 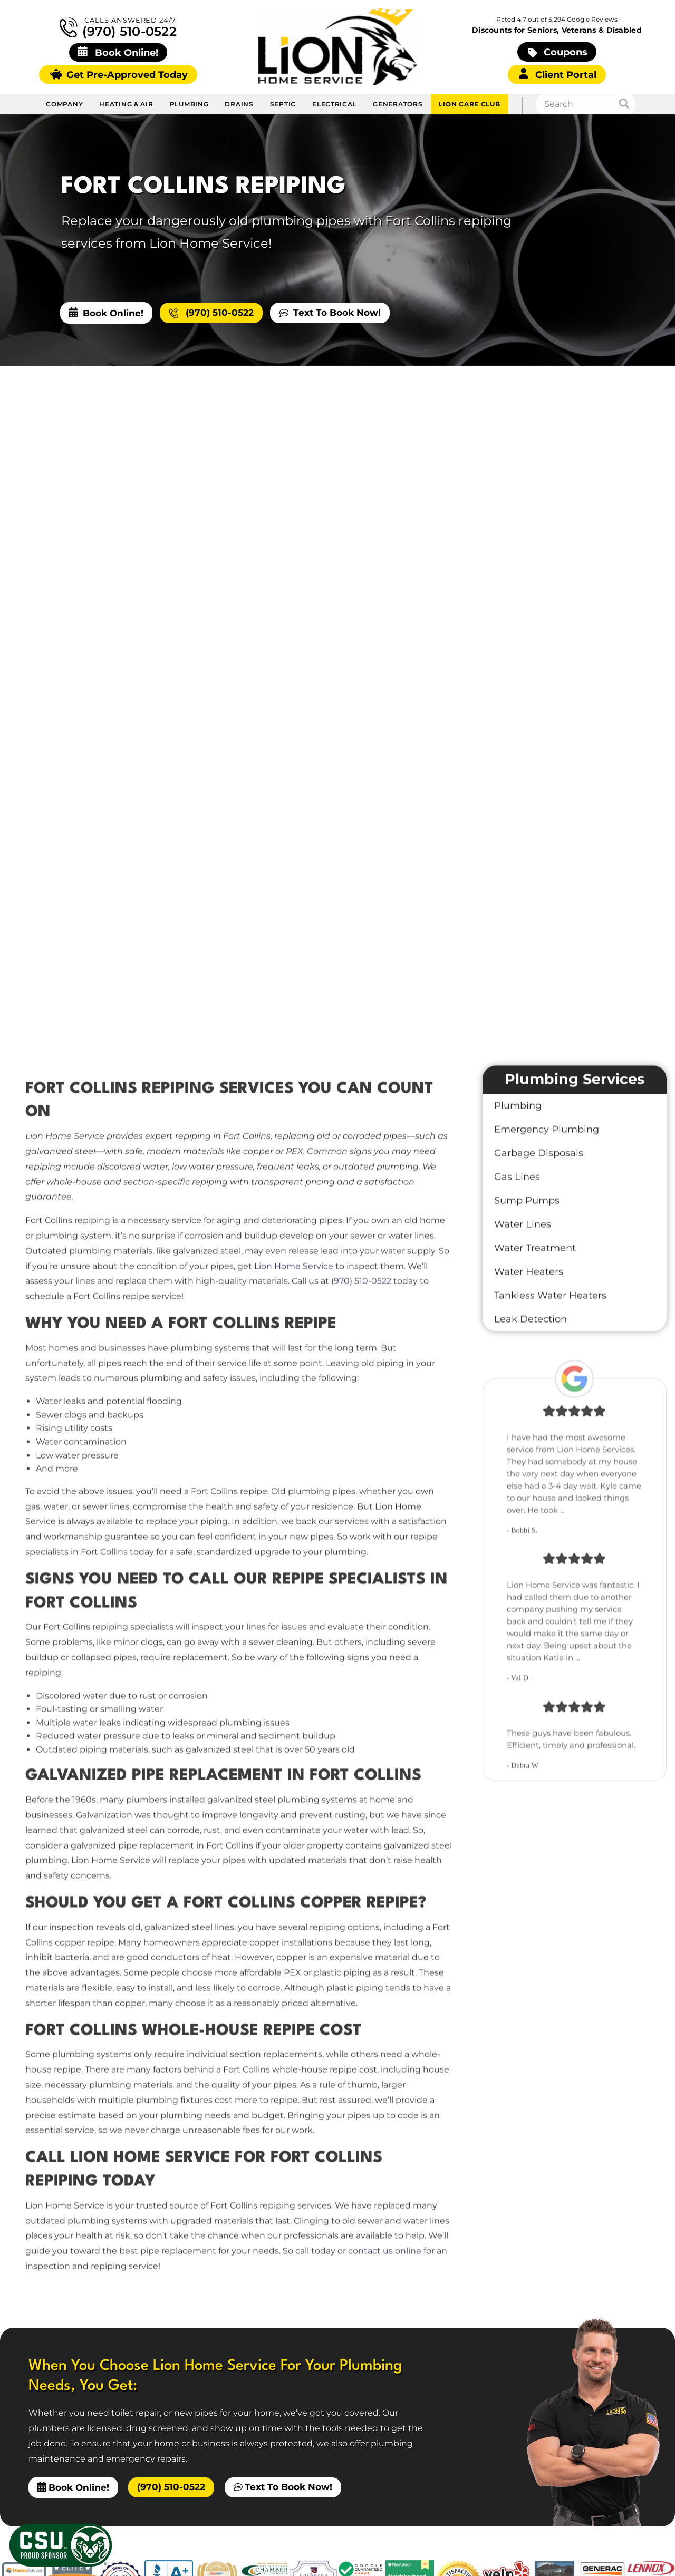 I want to click on Coupons, so click(x=557, y=52).